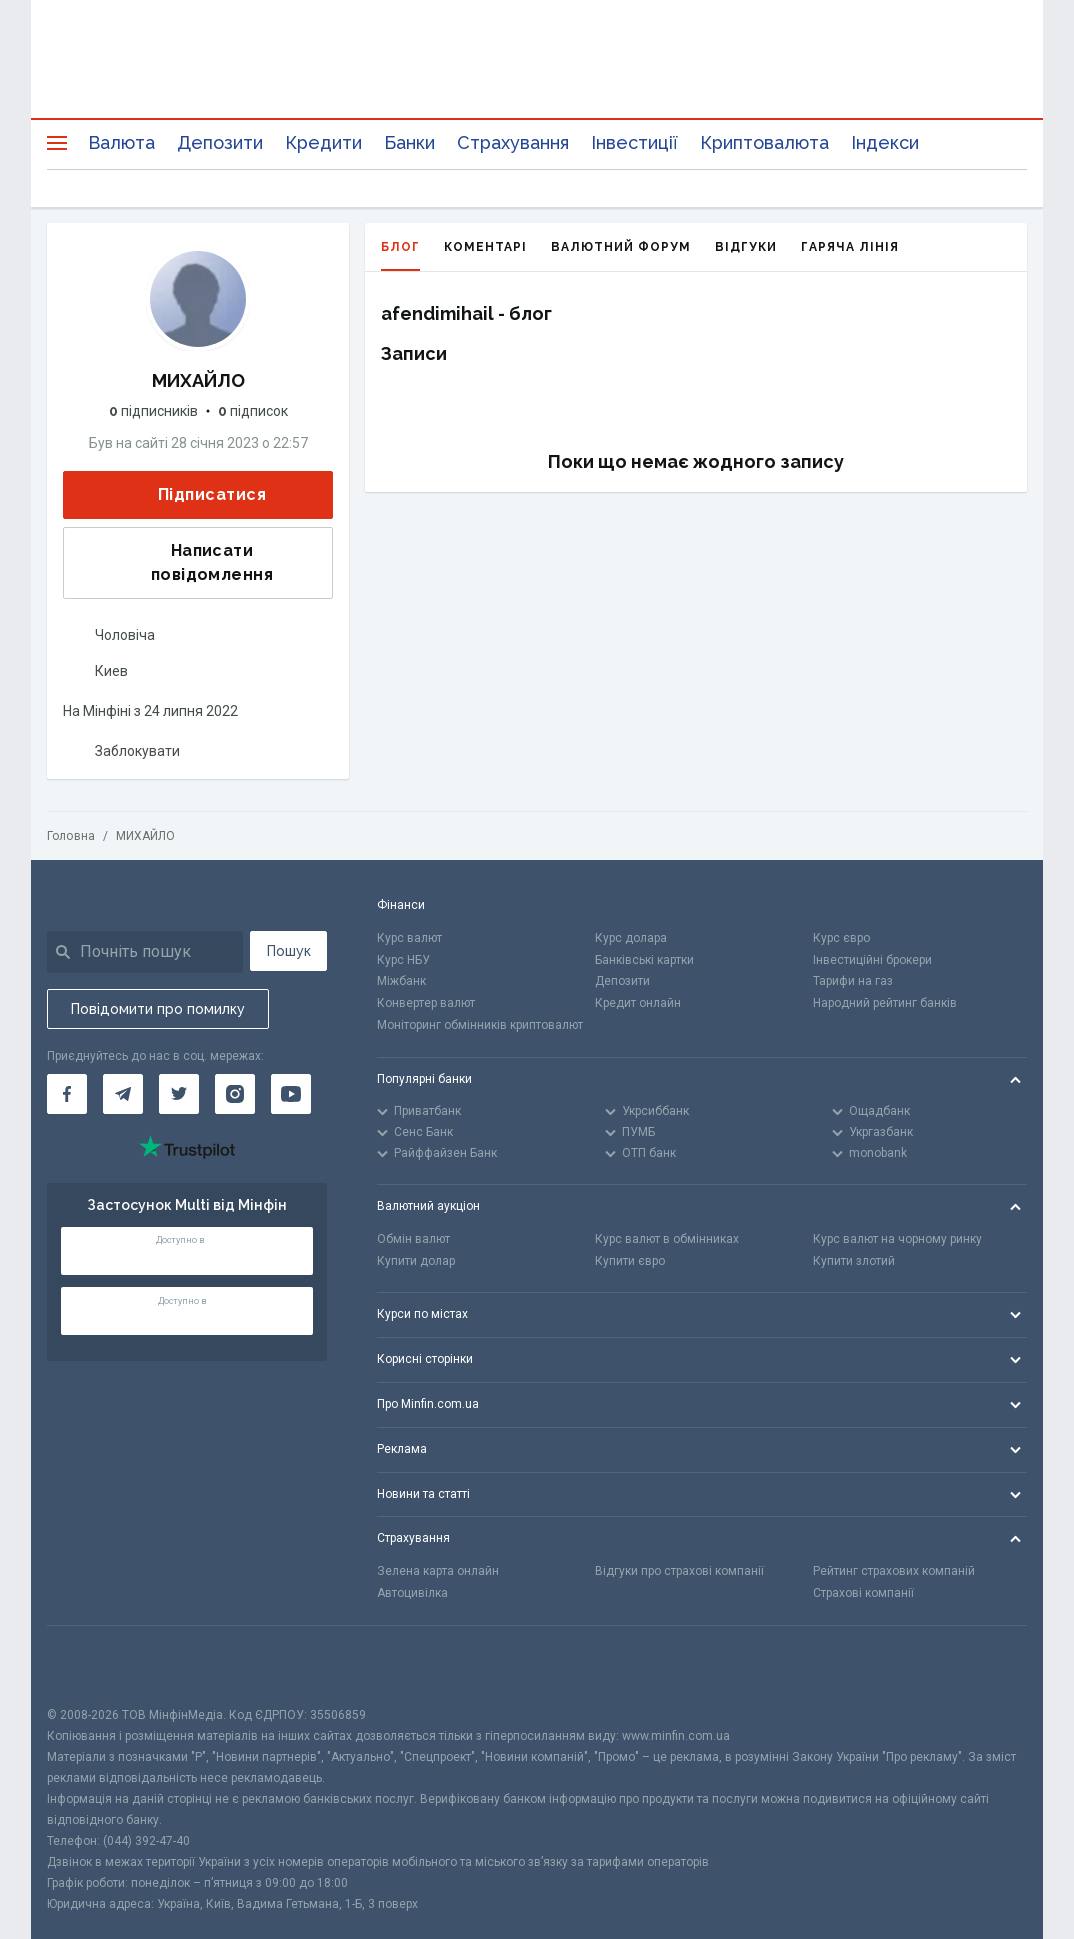 The width and height of the screenshot is (1074, 1939). What do you see at coordinates (438, 1571) in the screenshot?
I see `Зелена карта онлайн` at bounding box center [438, 1571].